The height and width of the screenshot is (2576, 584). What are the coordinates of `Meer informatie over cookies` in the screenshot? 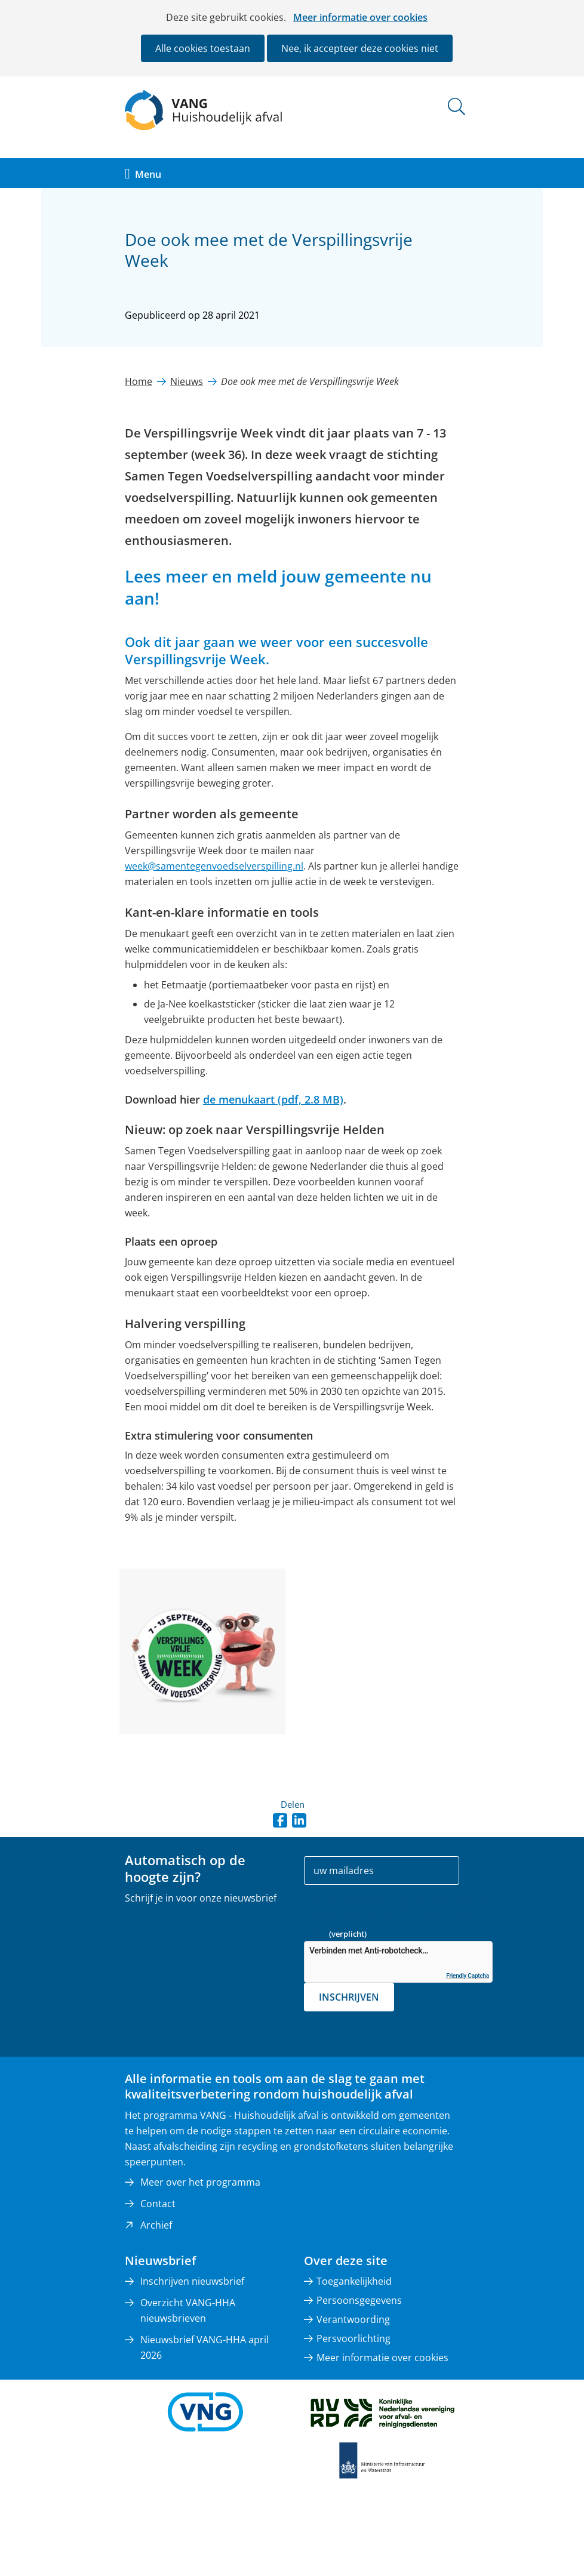 It's located at (360, 17).